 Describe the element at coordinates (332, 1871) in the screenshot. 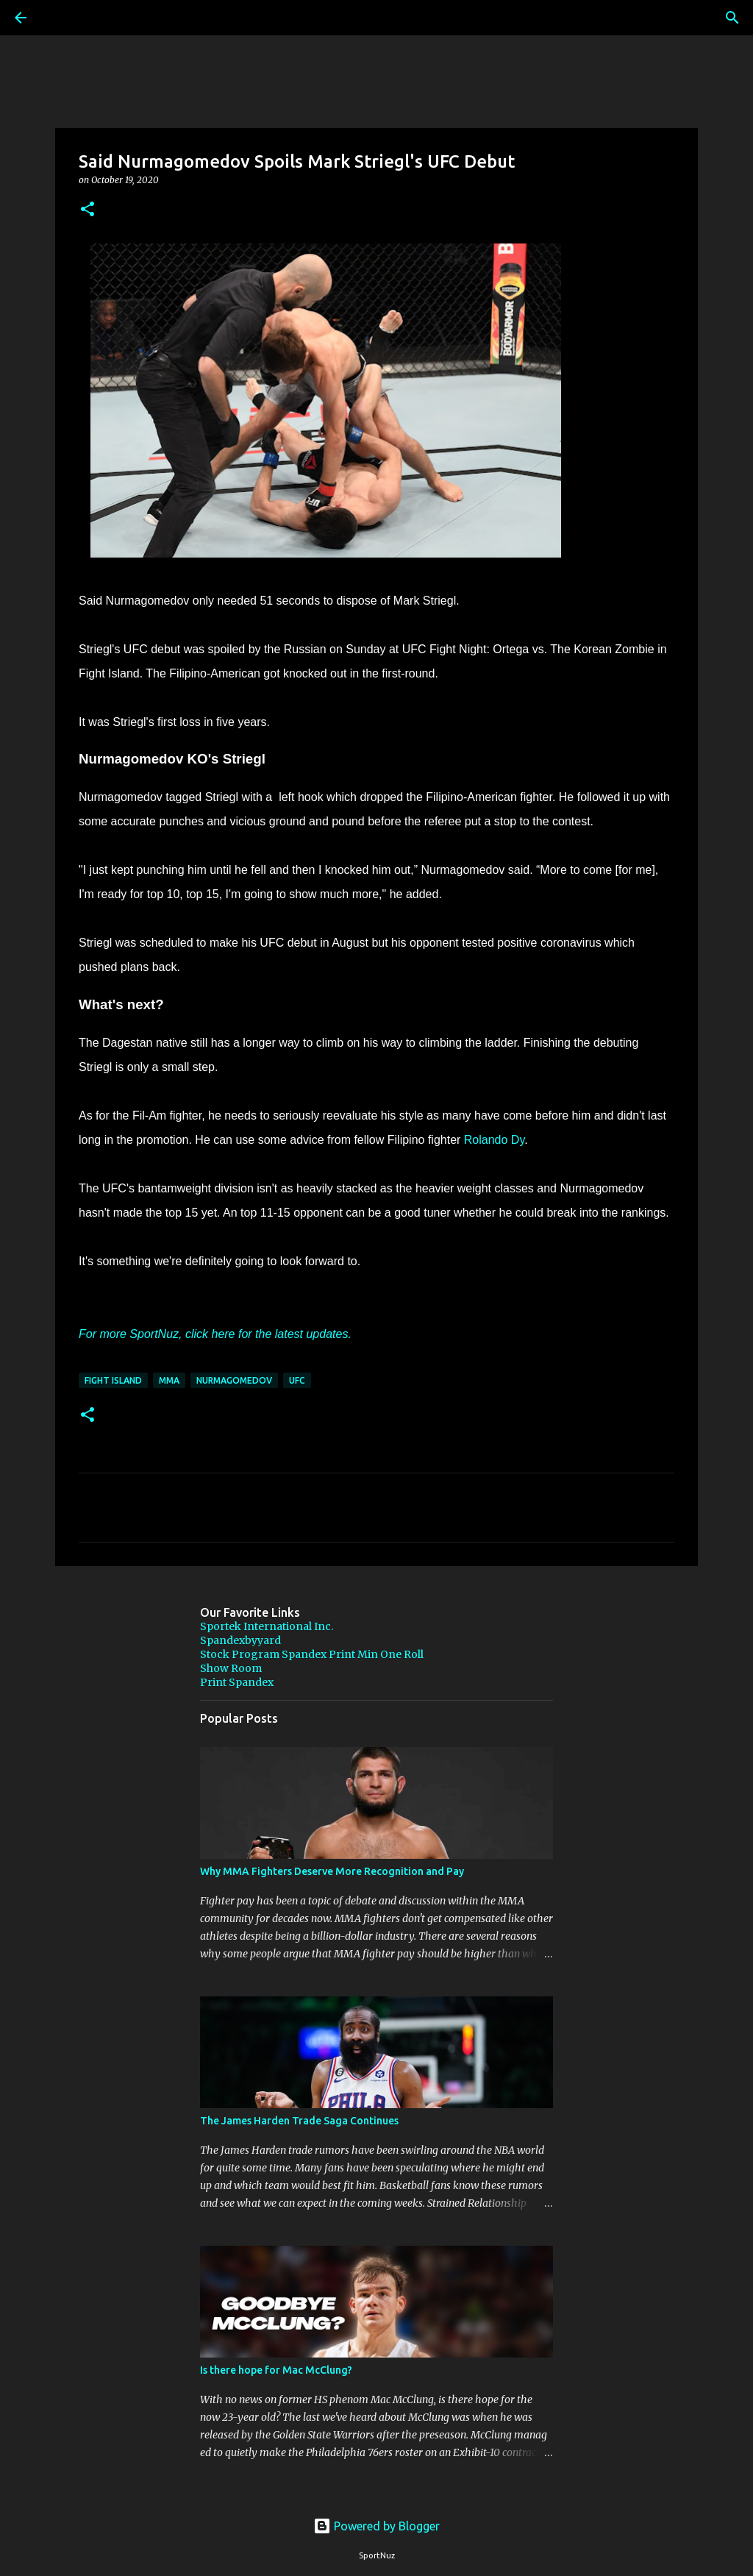

I see `Why MMA Fighters Deserve More Recognition and Pay` at that location.